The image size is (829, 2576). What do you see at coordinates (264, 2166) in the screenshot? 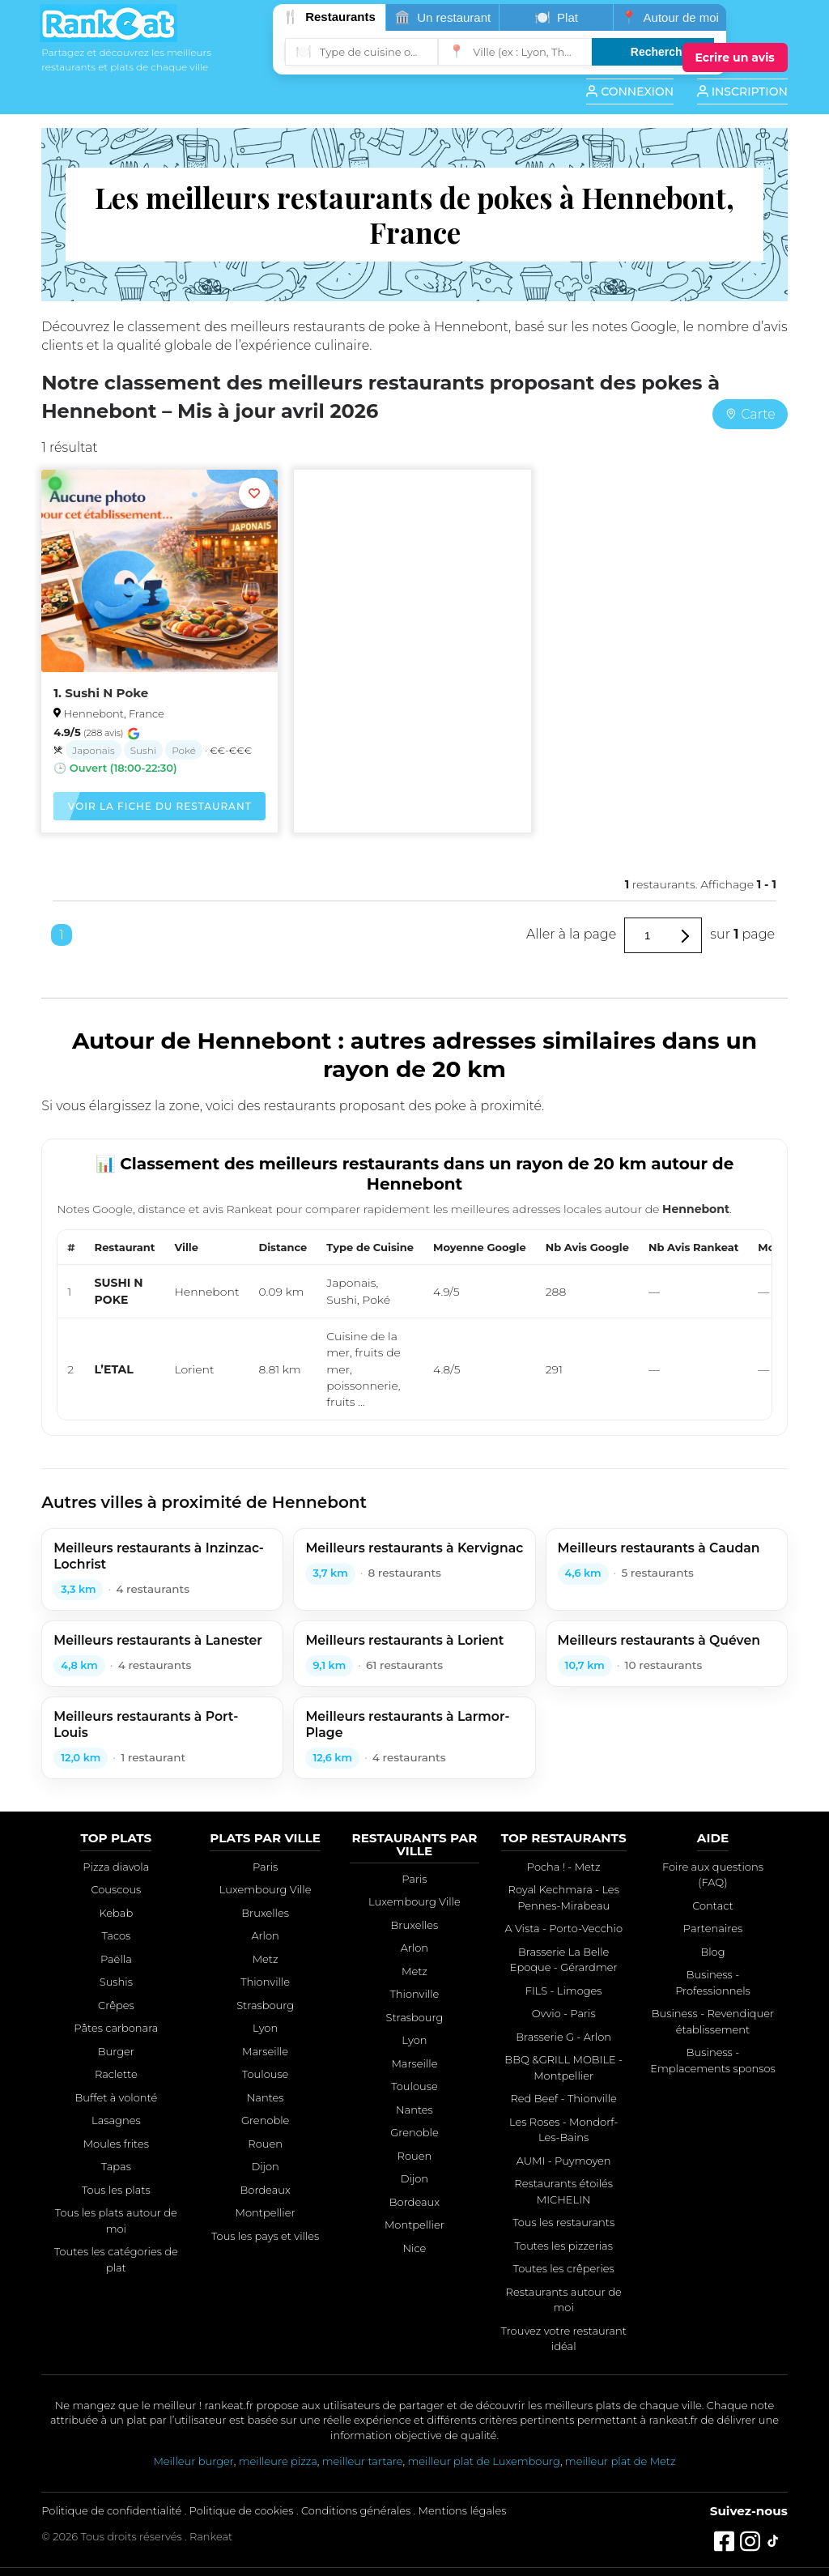
I see `Dijon` at bounding box center [264, 2166].